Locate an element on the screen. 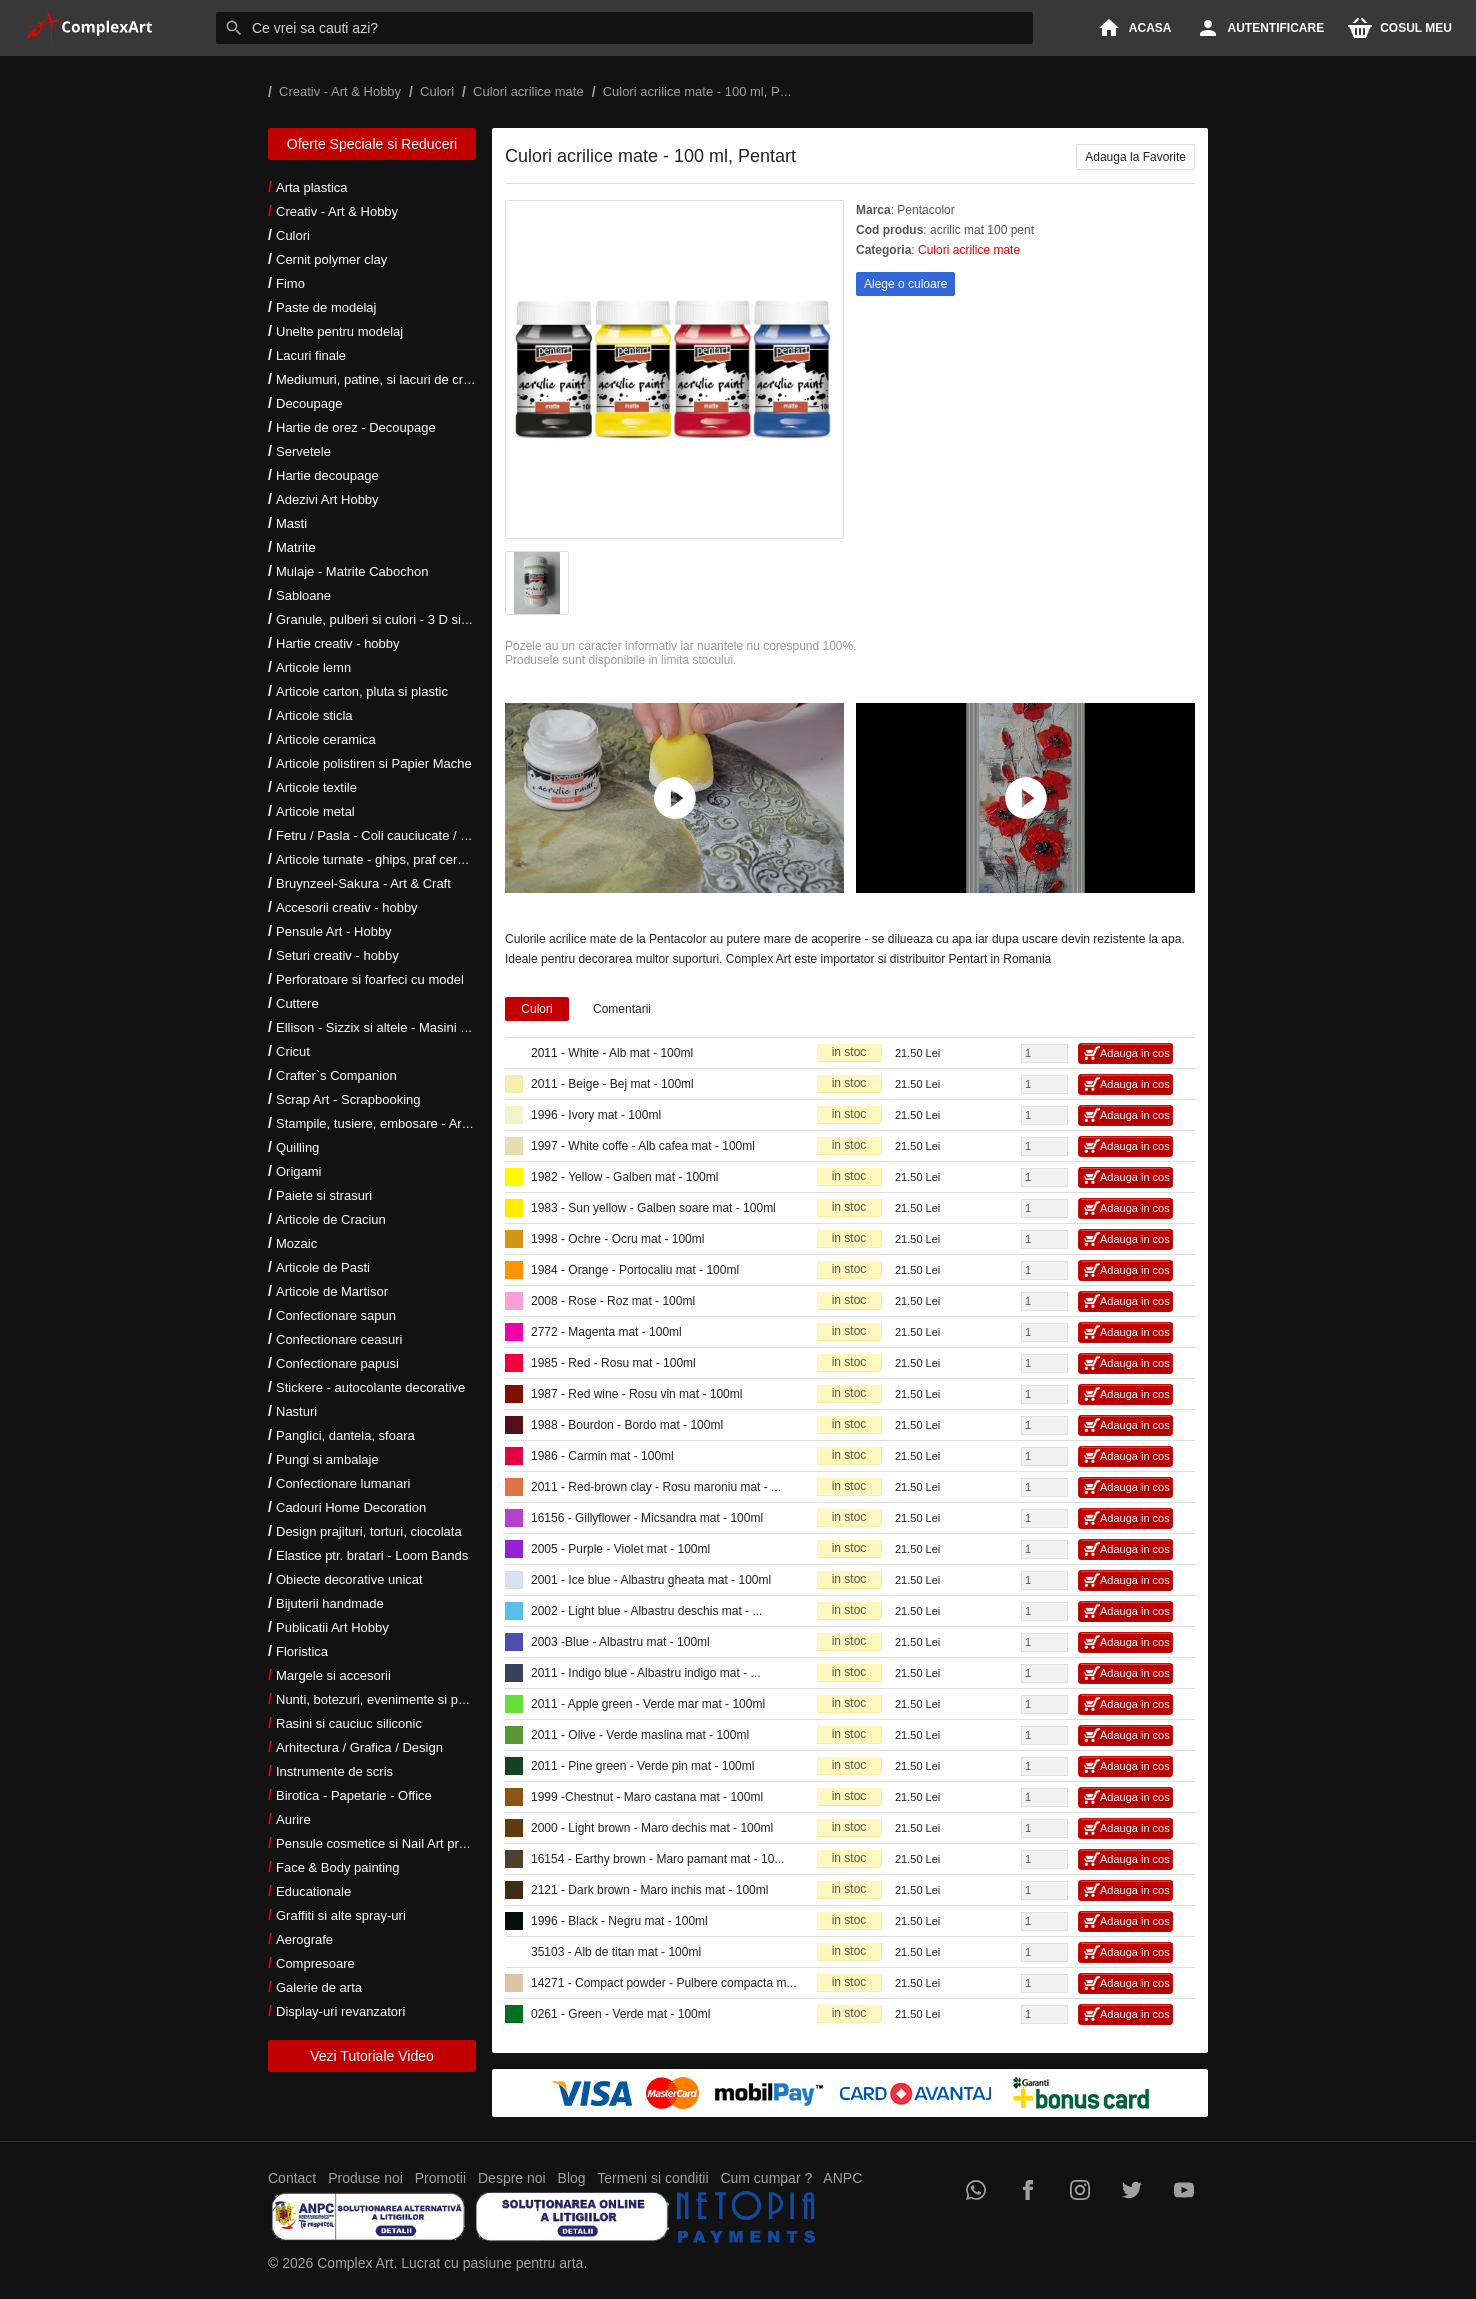  Cricut is located at coordinates (293, 1051).